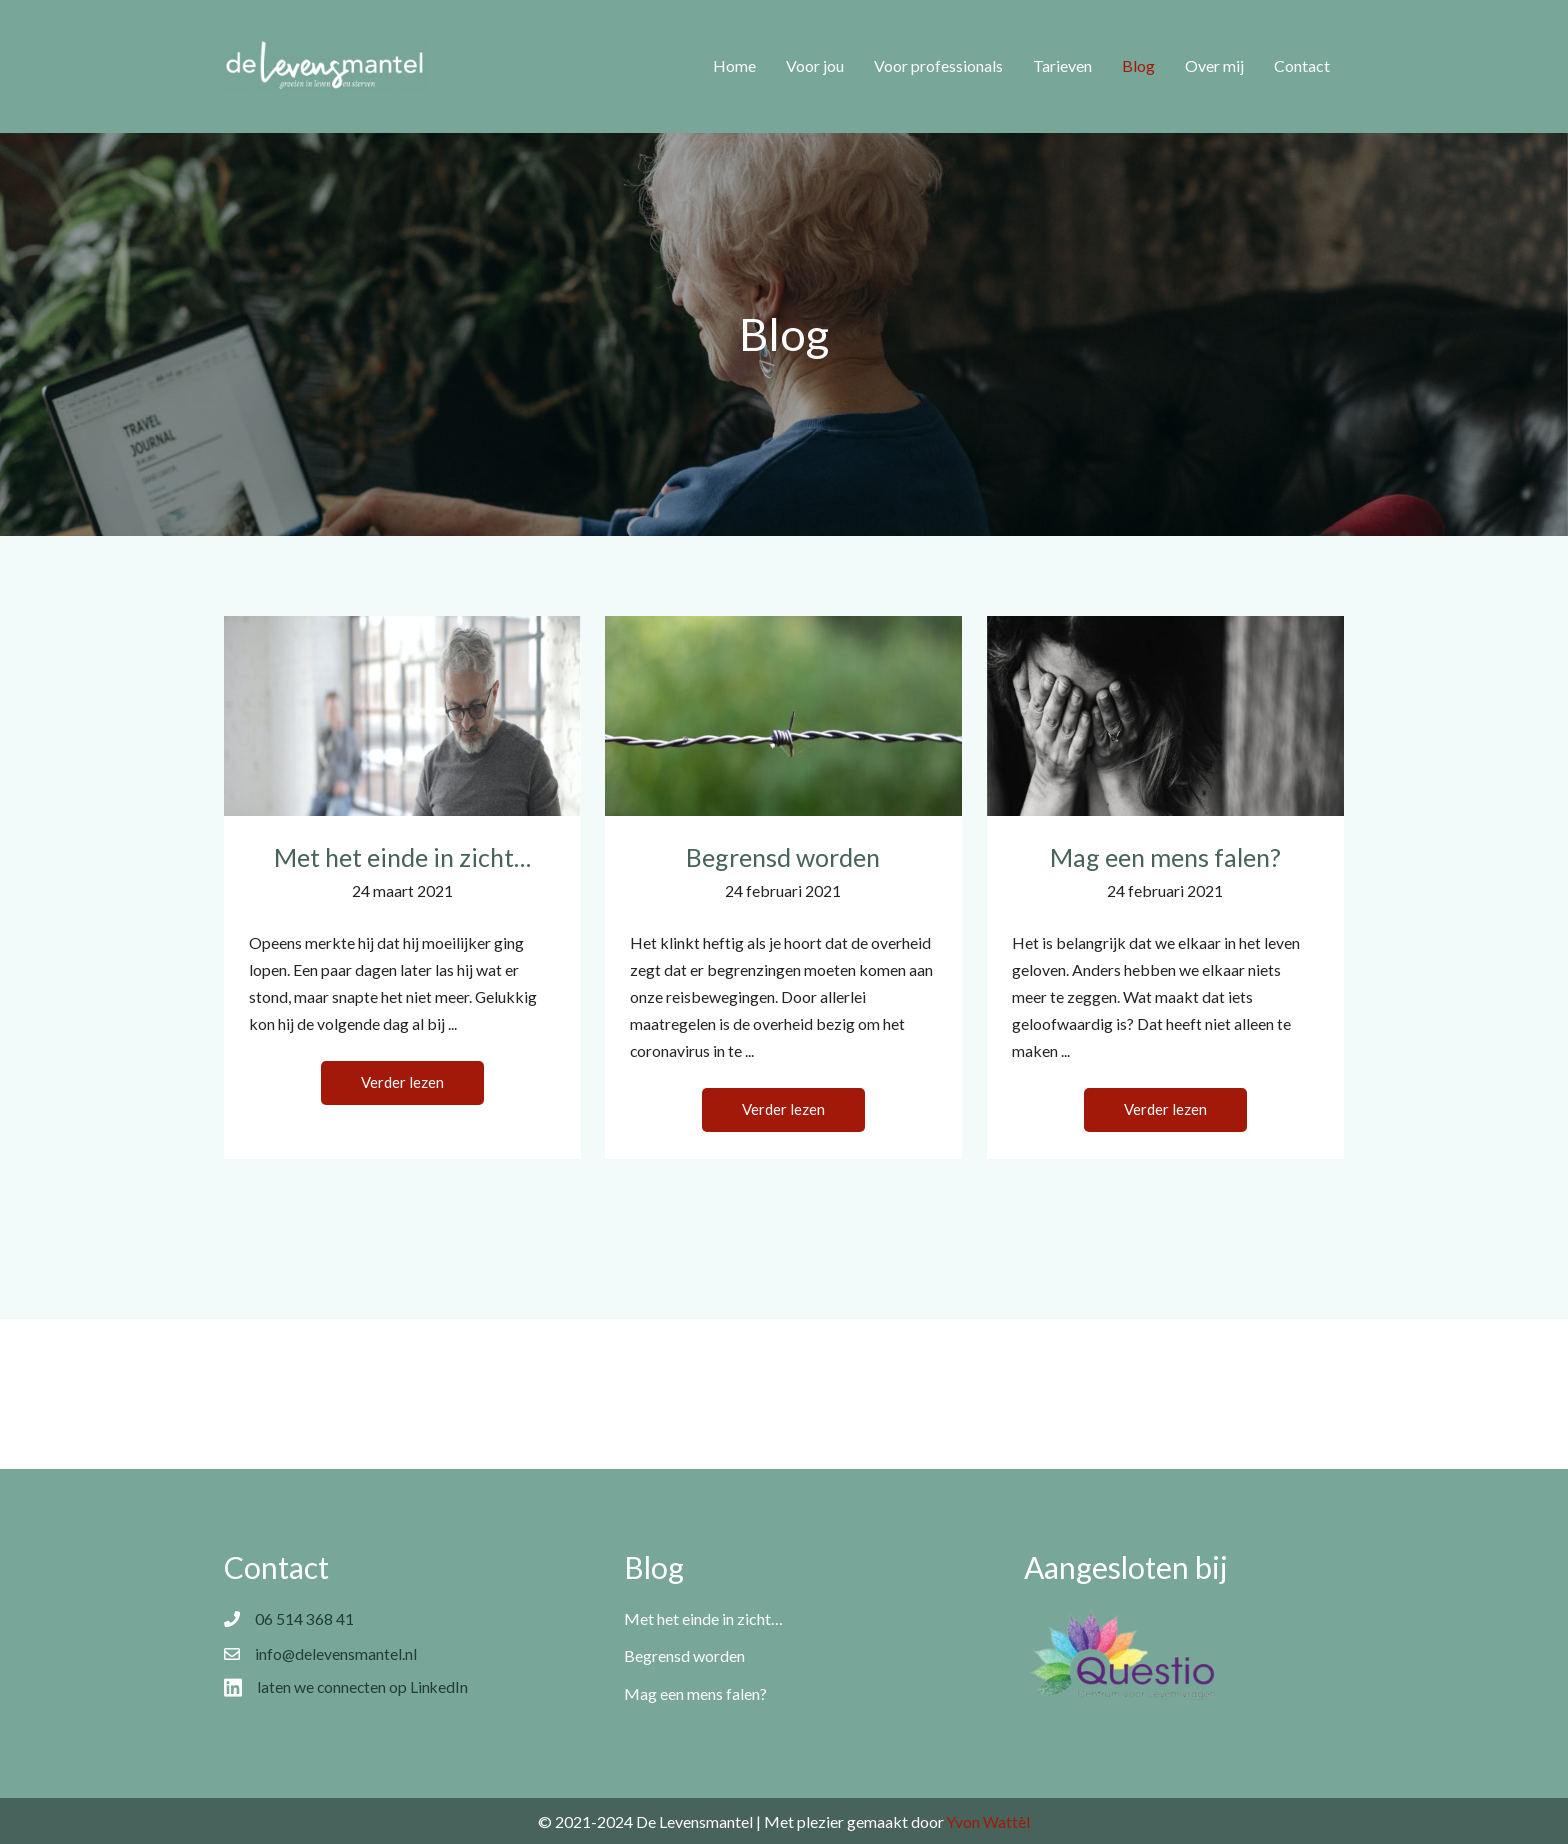 The image size is (1568, 1844). I want to click on Begrensd worden, so click(783, 857).